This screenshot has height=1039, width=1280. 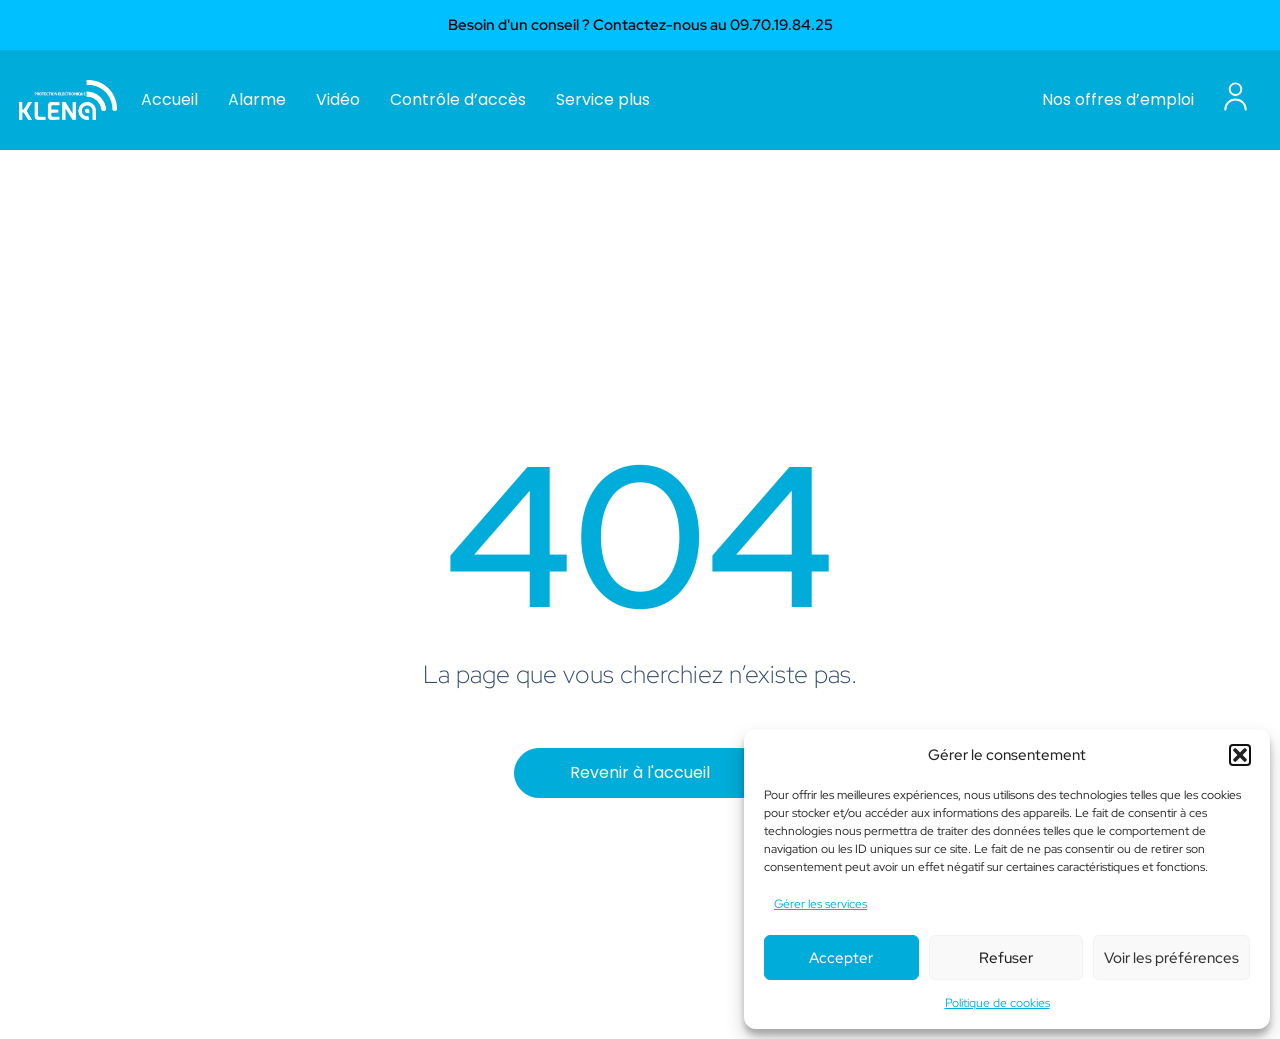 I want to click on Accepter, so click(x=841, y=958).